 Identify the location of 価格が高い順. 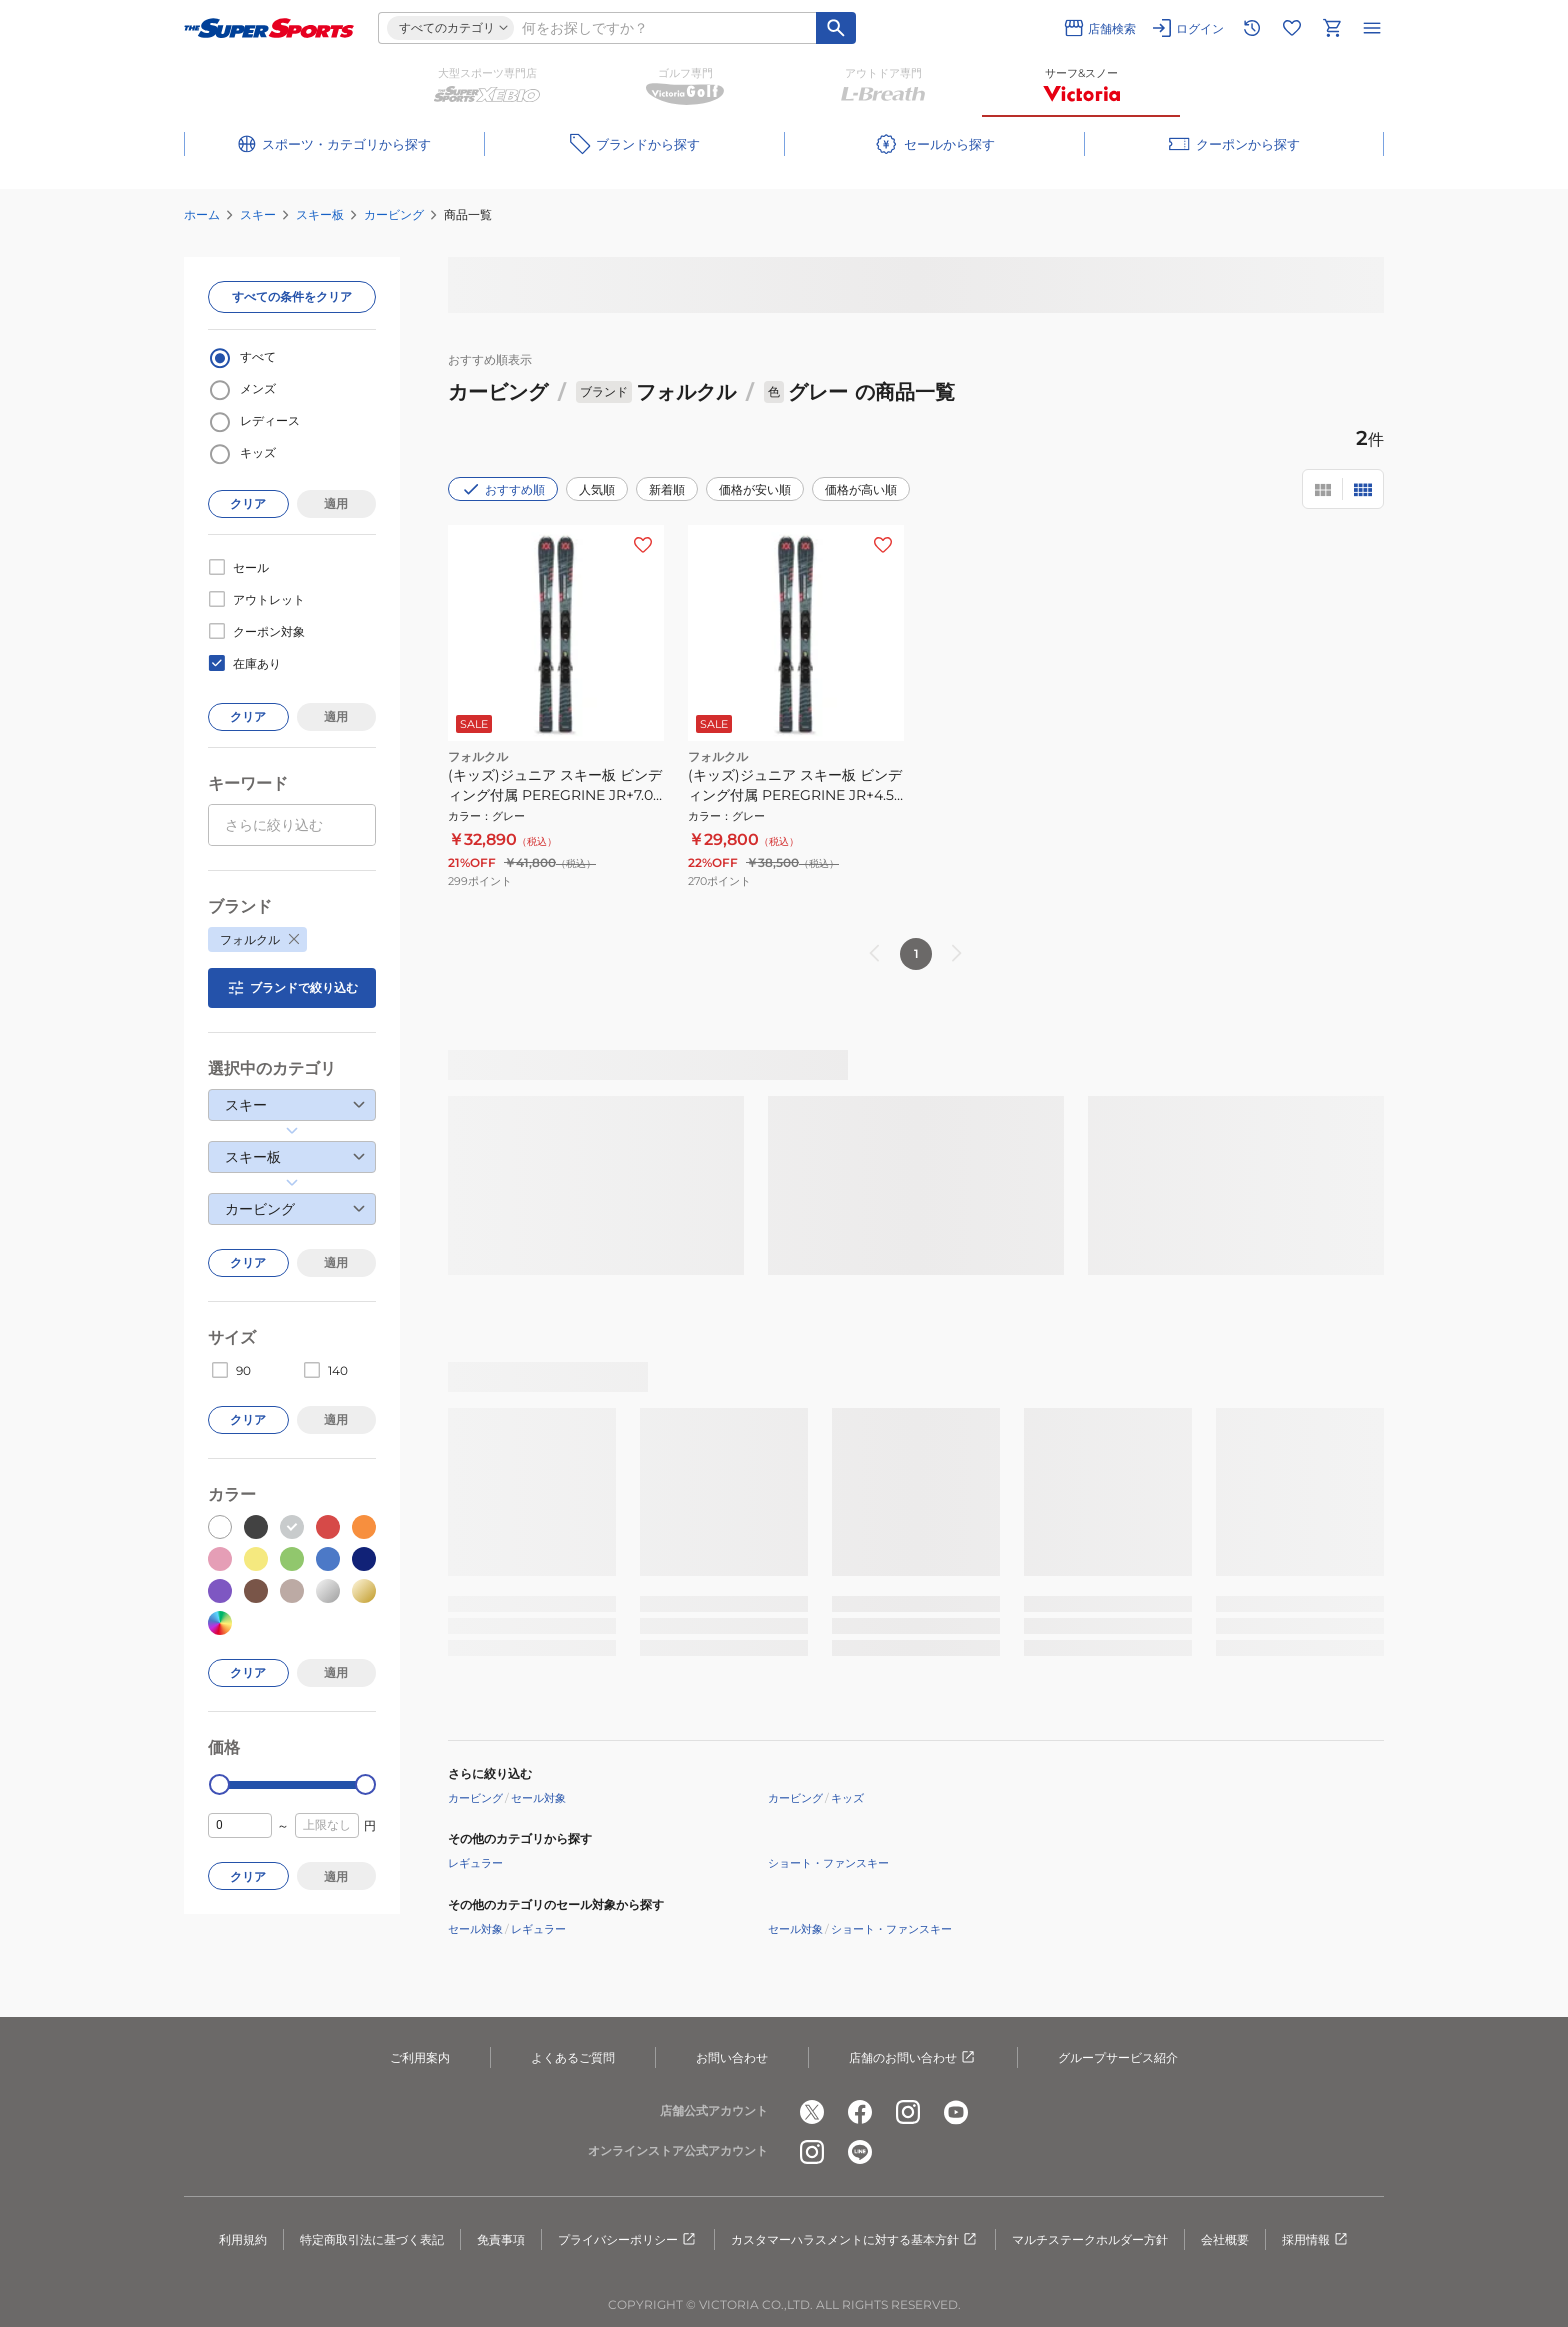
(861, 489).